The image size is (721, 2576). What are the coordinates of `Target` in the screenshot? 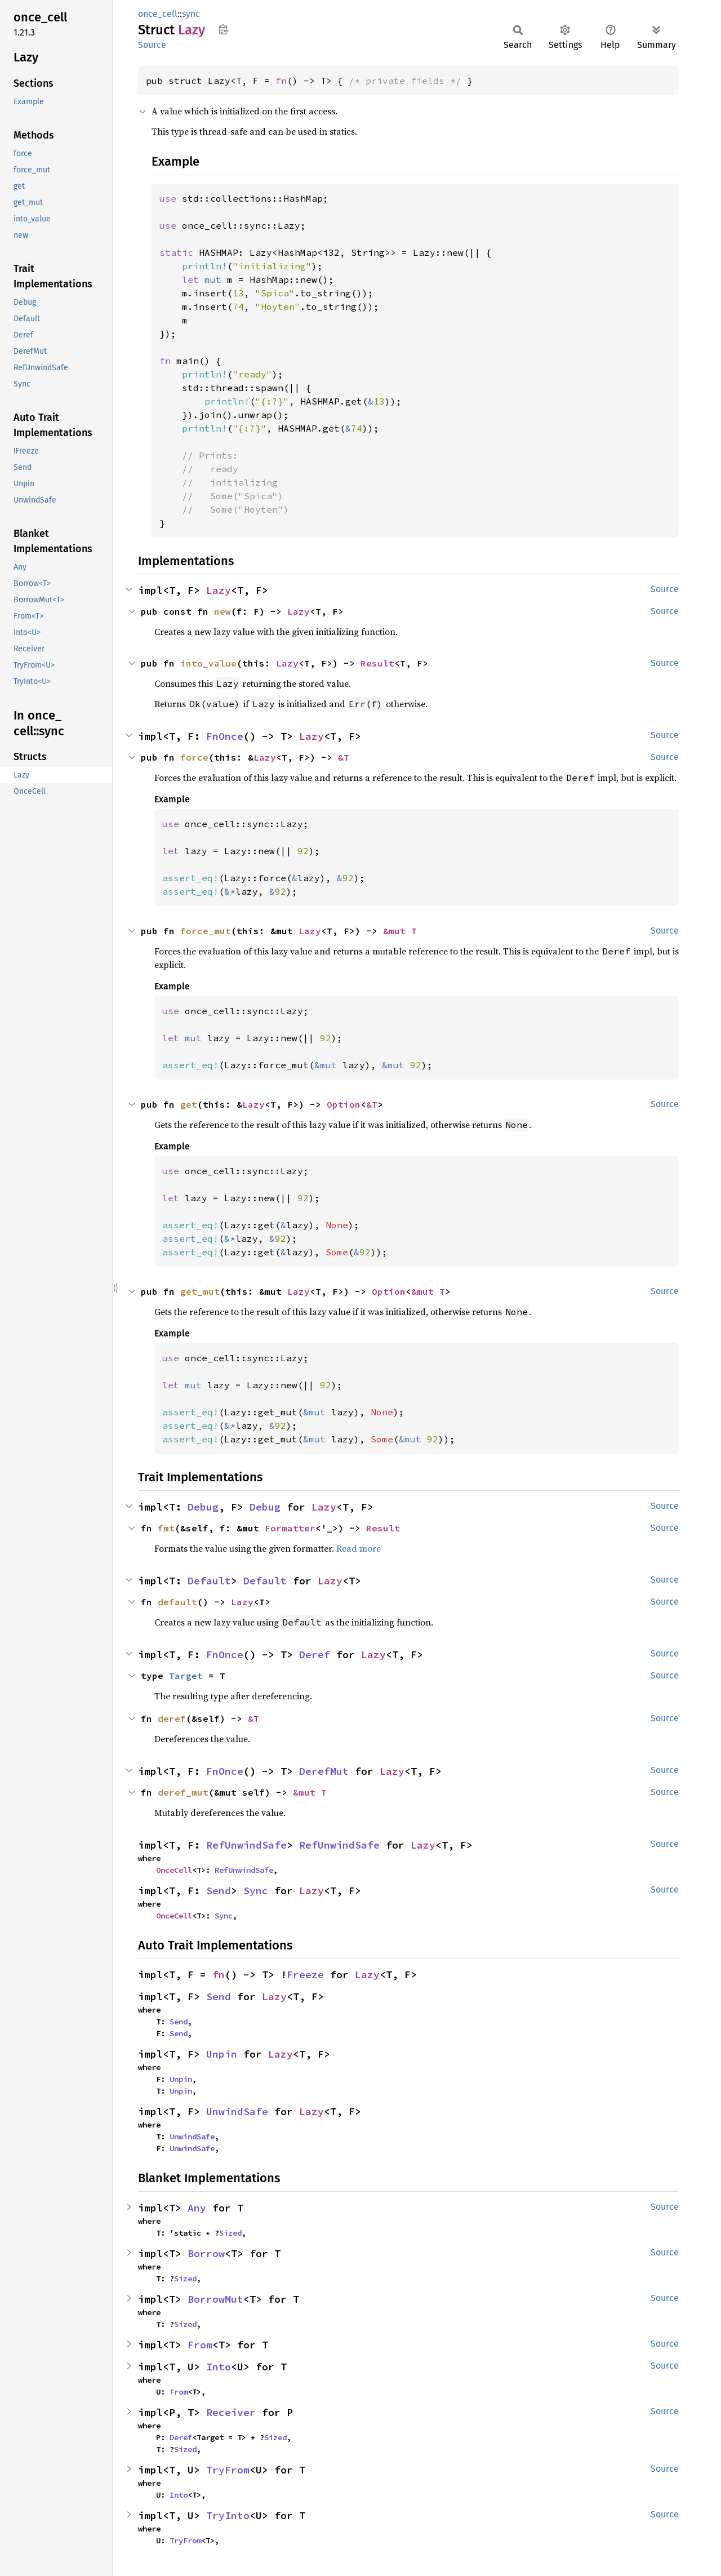 It's located at (186, 1675).